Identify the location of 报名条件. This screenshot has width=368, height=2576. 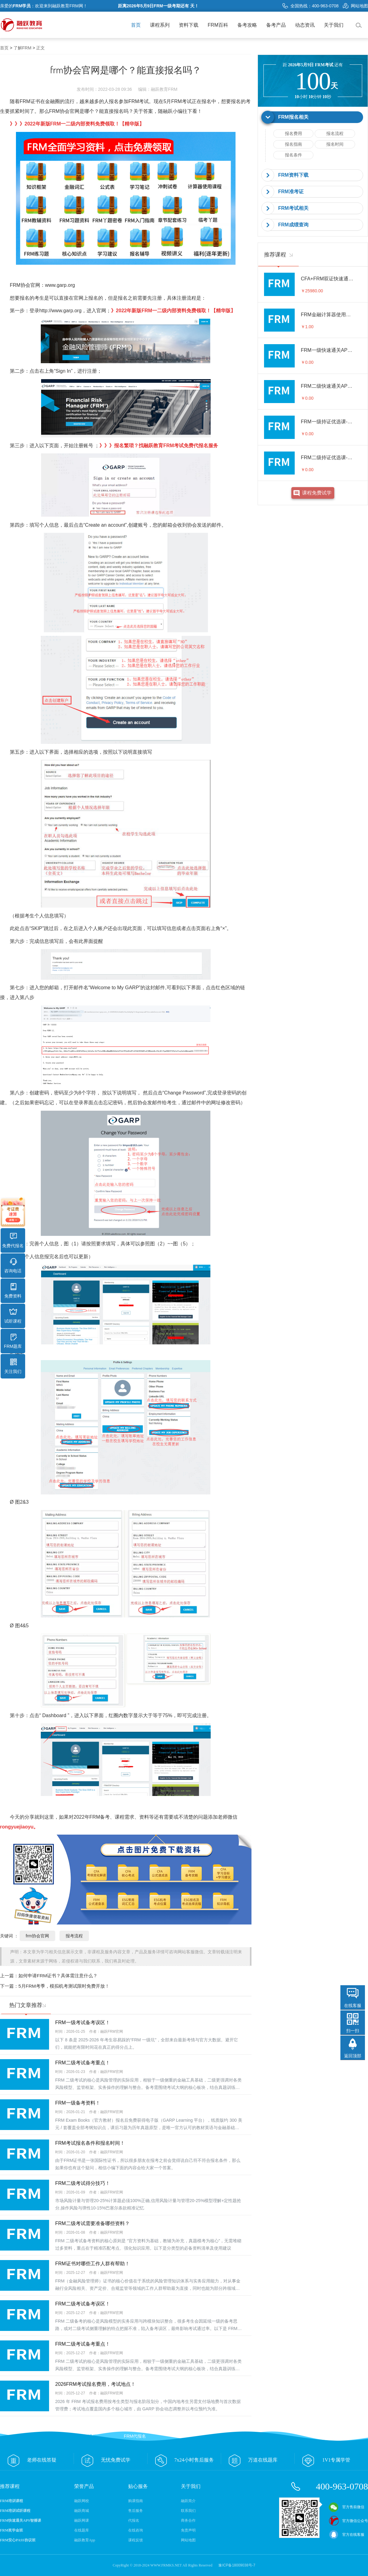
(293, 154).